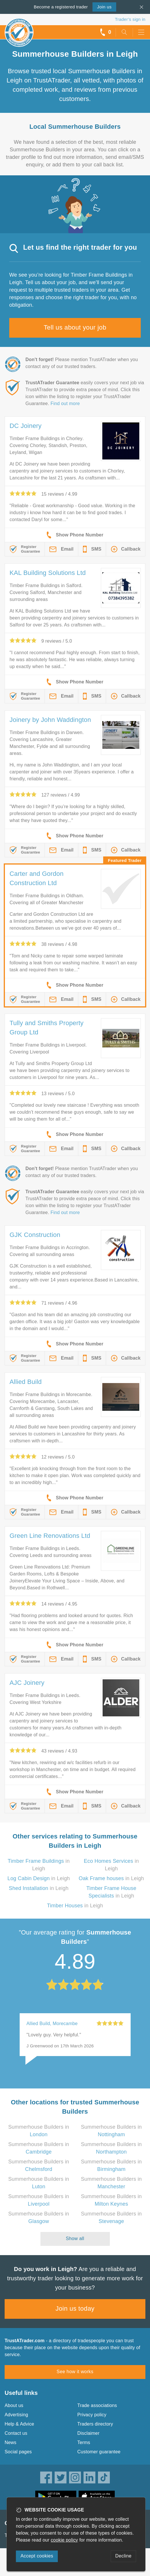 This screenshot has height=2576, width=150. Describe the element at coordinates (18, 2451) in the screenshot. I see `Social pages` at that location.